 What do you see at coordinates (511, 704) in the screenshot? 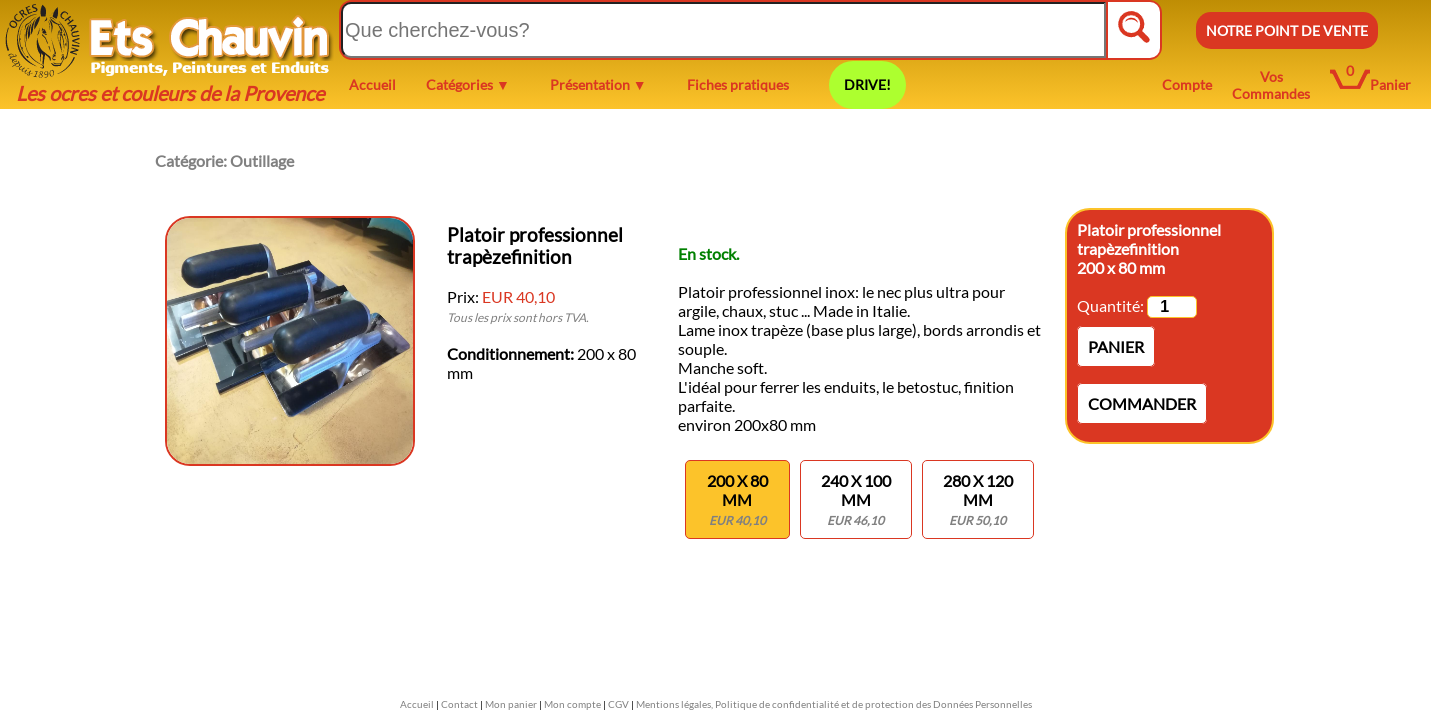
I see `Mon panier` at bounding box center [511, 704].